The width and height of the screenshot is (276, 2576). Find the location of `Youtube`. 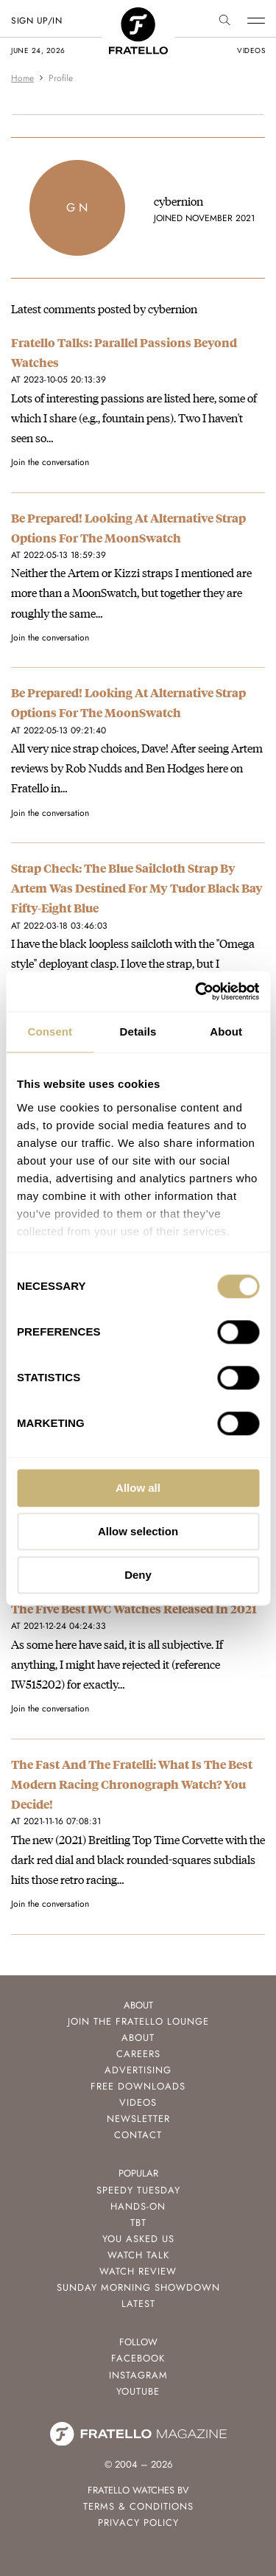

Youtube is located at coordinates (138, 2391).